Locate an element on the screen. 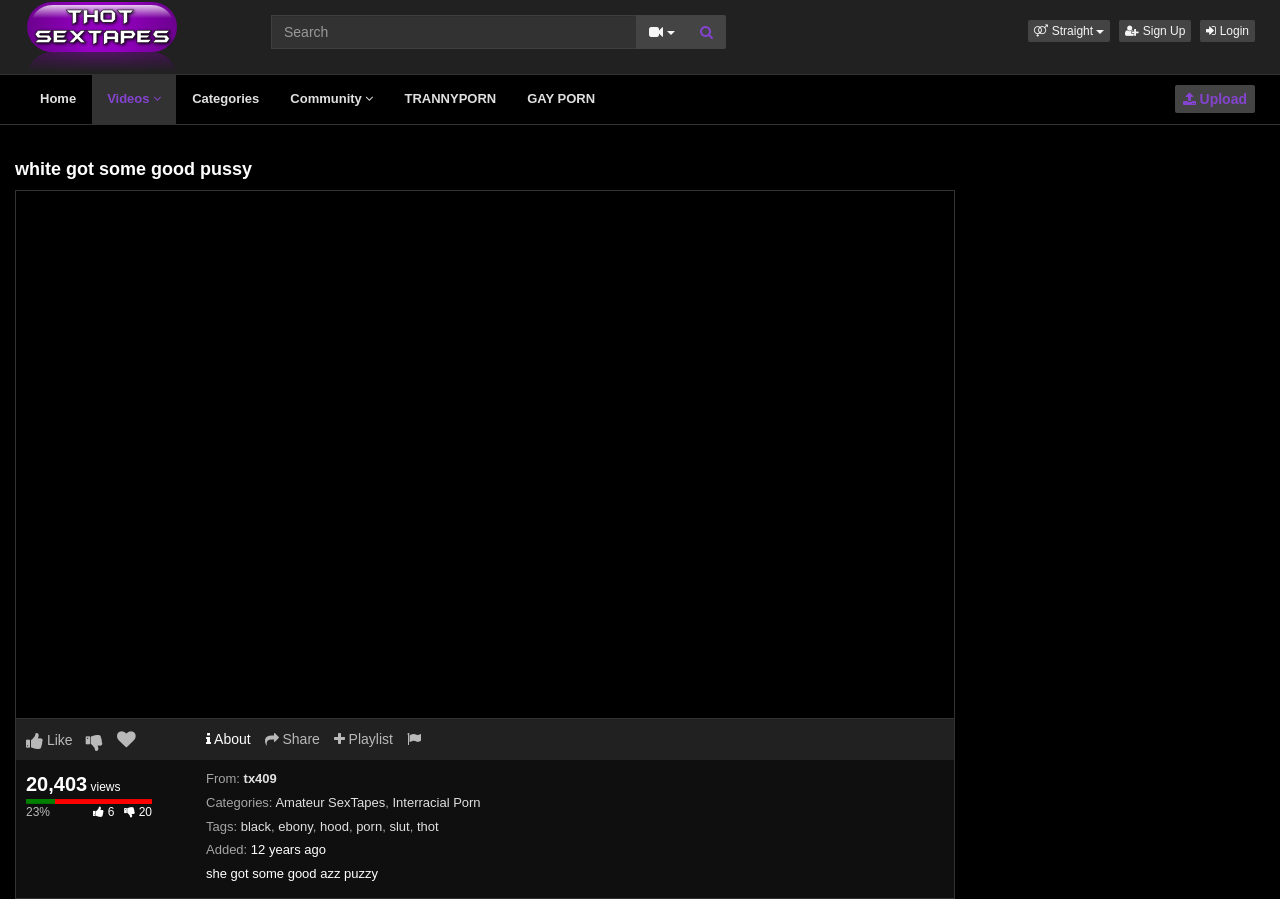 Image resolution: width=1280 pixels, height=899 pixels. Home is located at coordinates (58, 98).